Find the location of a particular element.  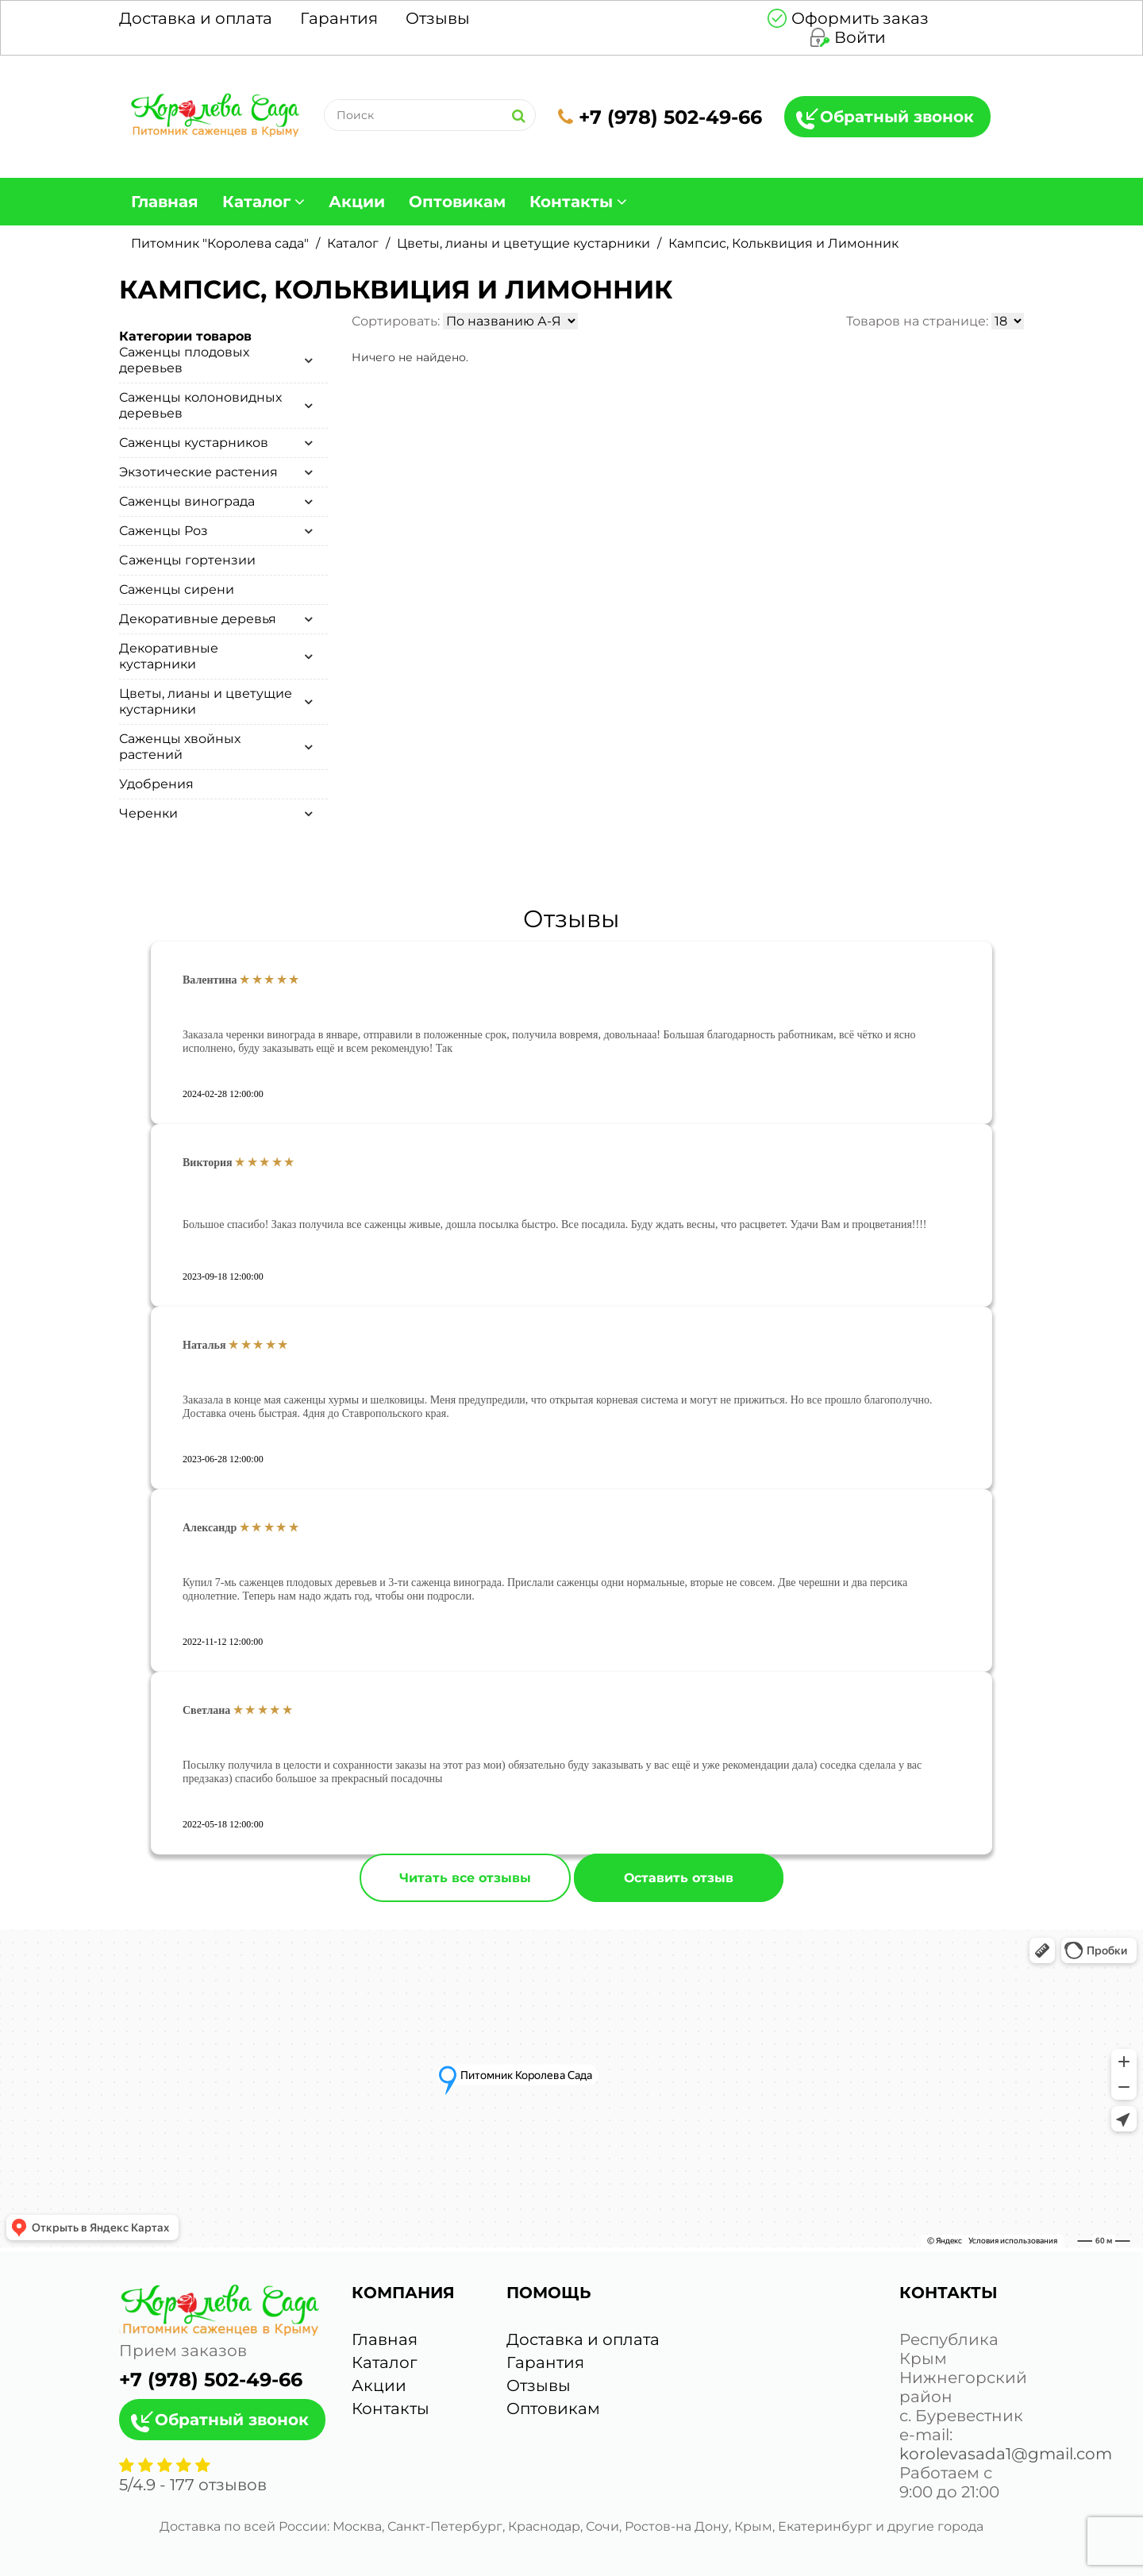

Доставка и оплата is located at coordinates (195, 18).